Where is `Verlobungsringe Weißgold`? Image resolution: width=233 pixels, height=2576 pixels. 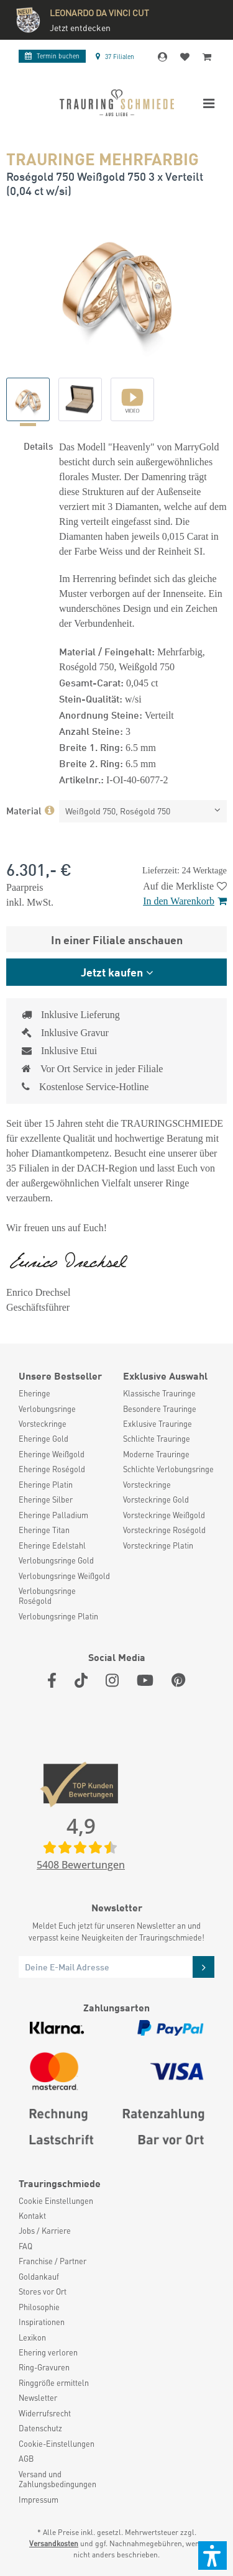
Verlobungsringe Weißgold is located at coordinates (64, 1576).